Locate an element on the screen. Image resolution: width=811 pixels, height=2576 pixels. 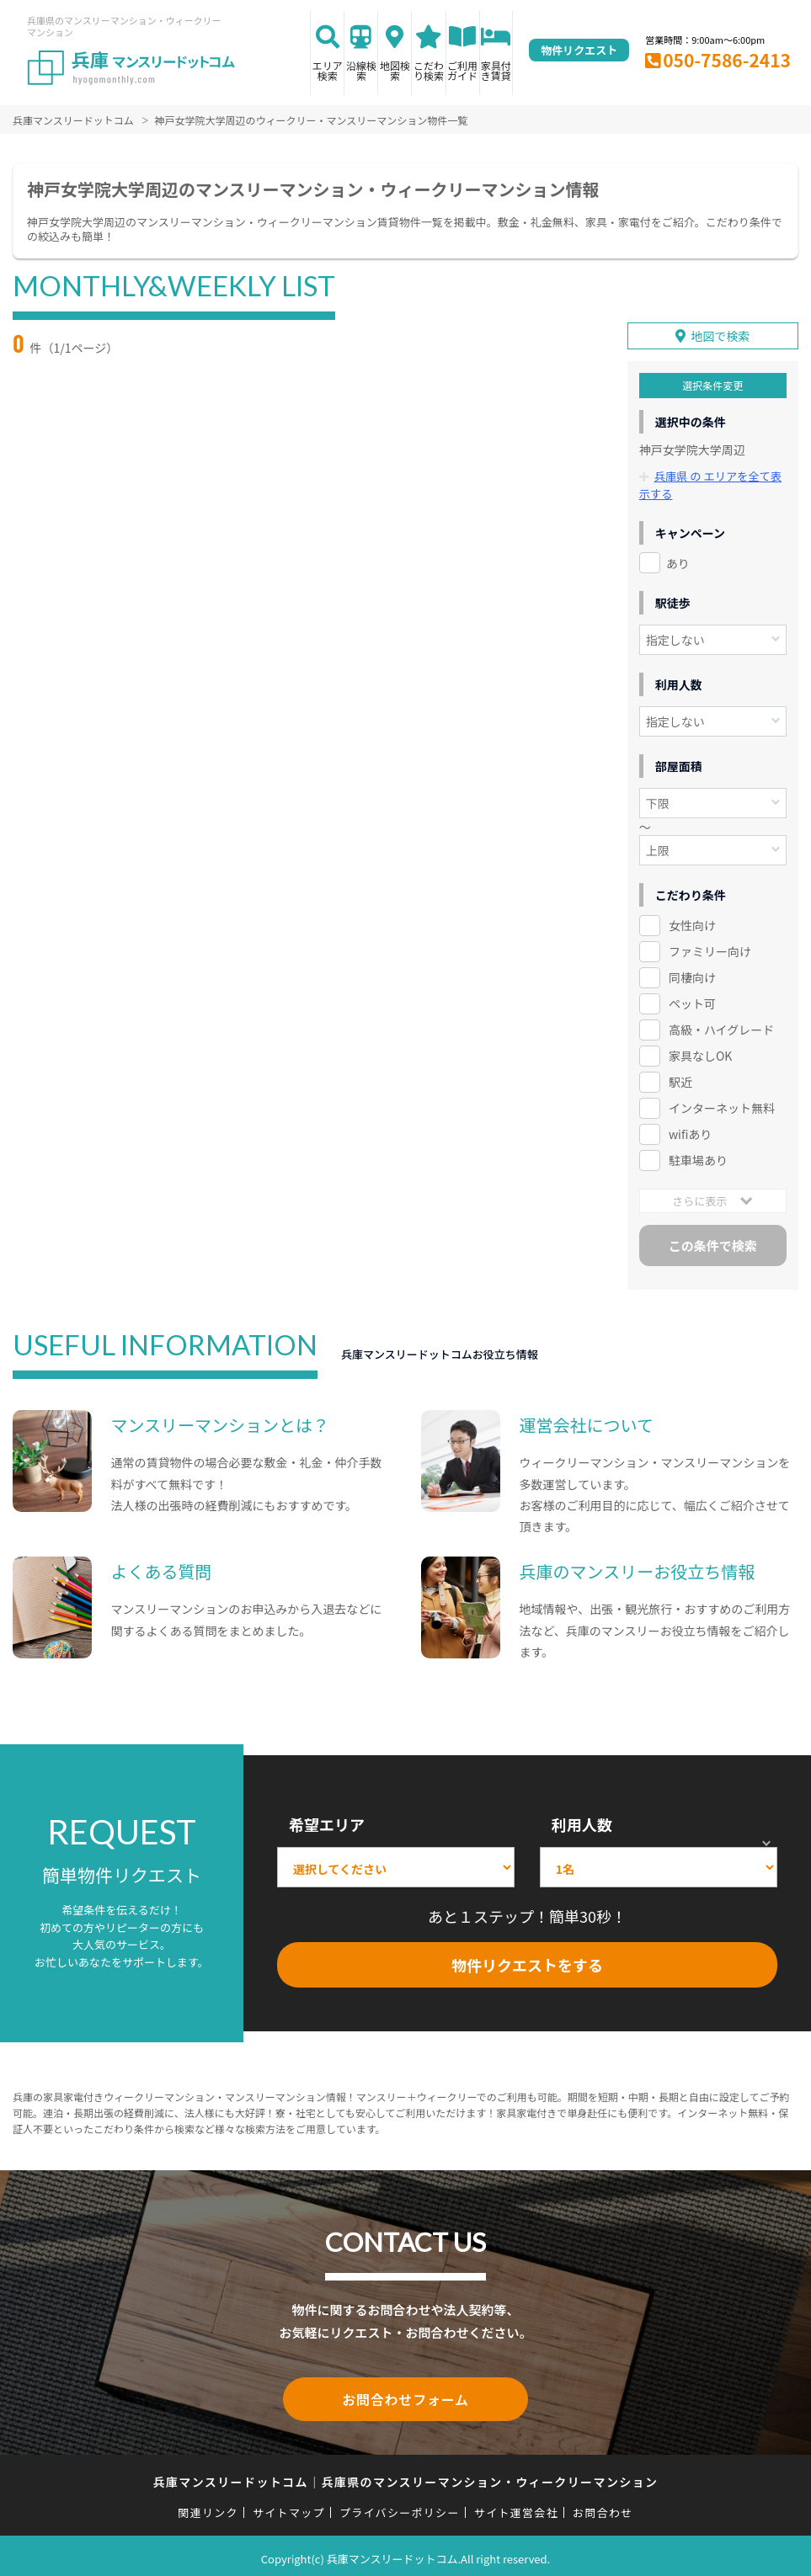
サイト運営会社 is located at coordinates (516, 2505).